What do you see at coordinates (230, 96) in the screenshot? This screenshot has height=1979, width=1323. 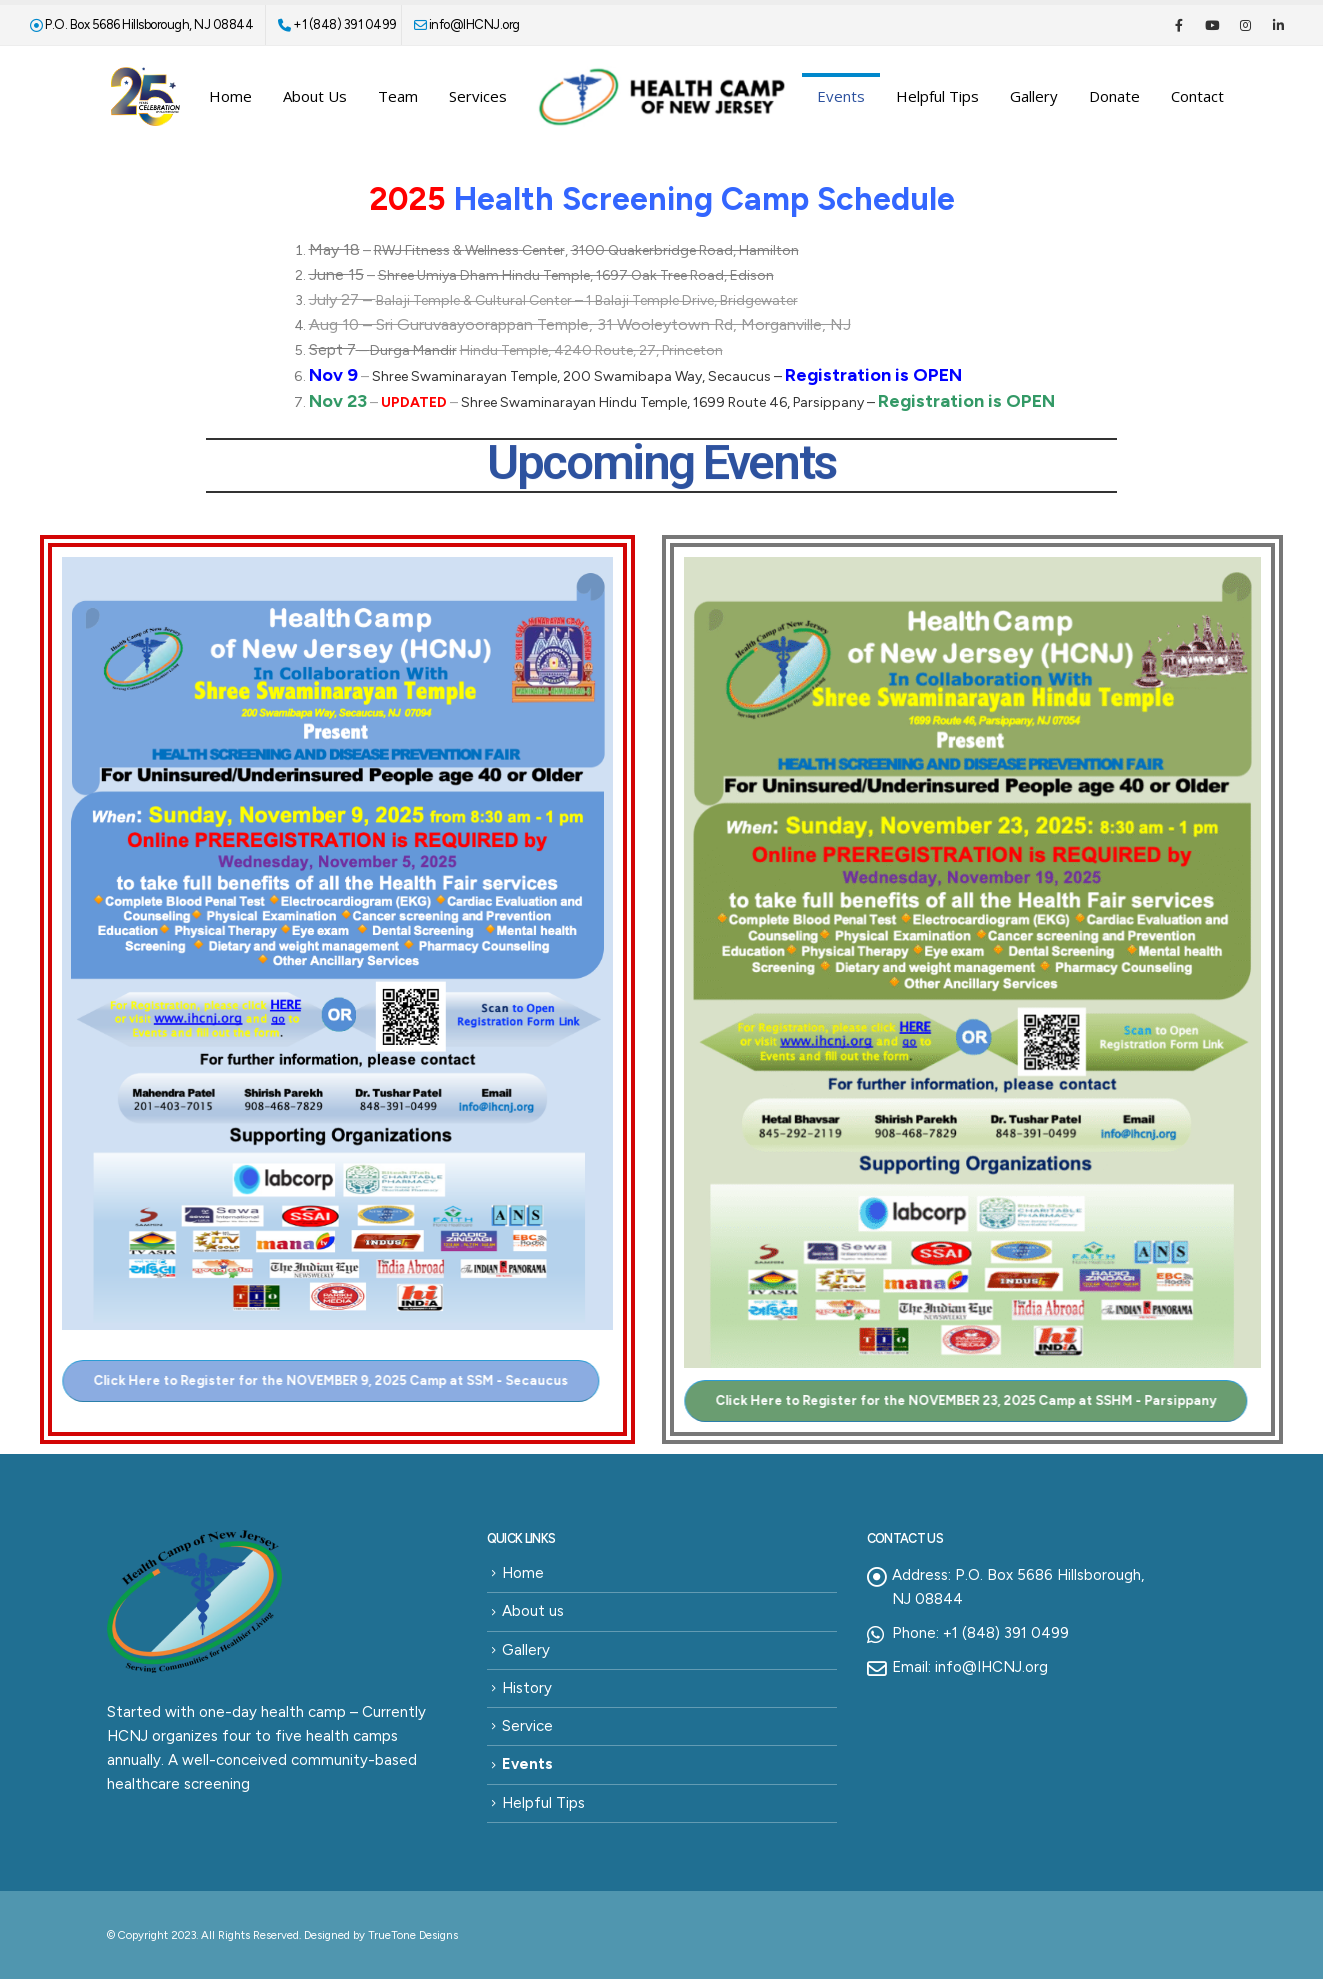 I see `Home` at bounding box center [230, 96].